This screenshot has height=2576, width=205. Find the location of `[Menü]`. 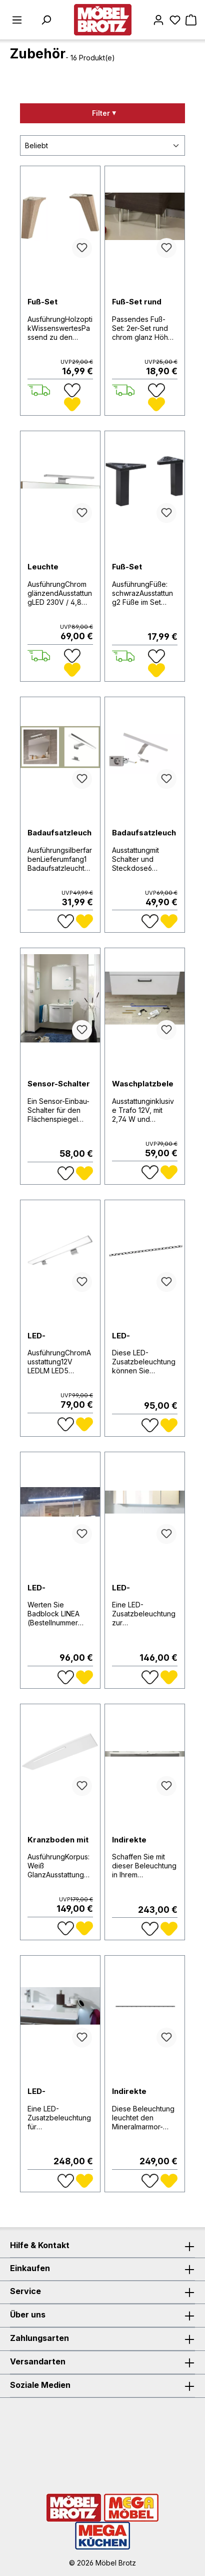

[Menü] is located at coordinates (17, 20).